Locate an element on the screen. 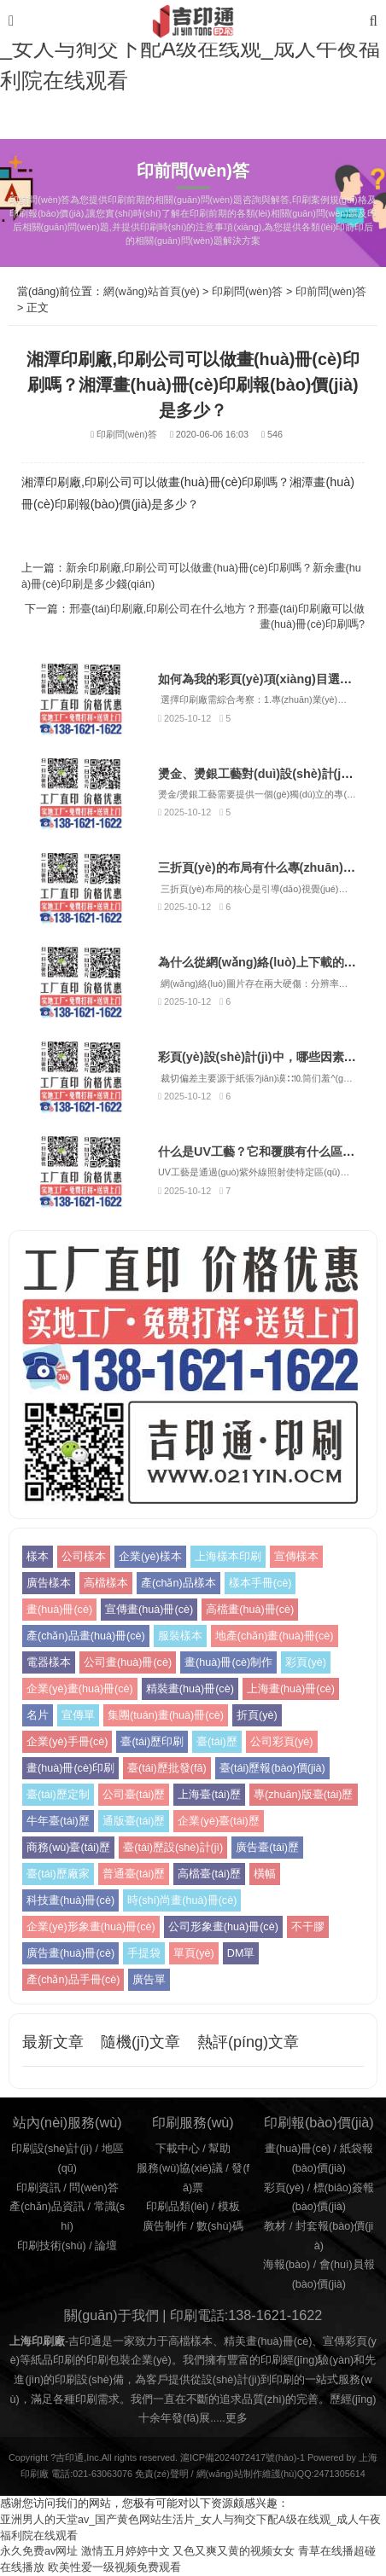  時(shí)尚畫(huà)冊(cè) is located at coordinates (182, 1900).